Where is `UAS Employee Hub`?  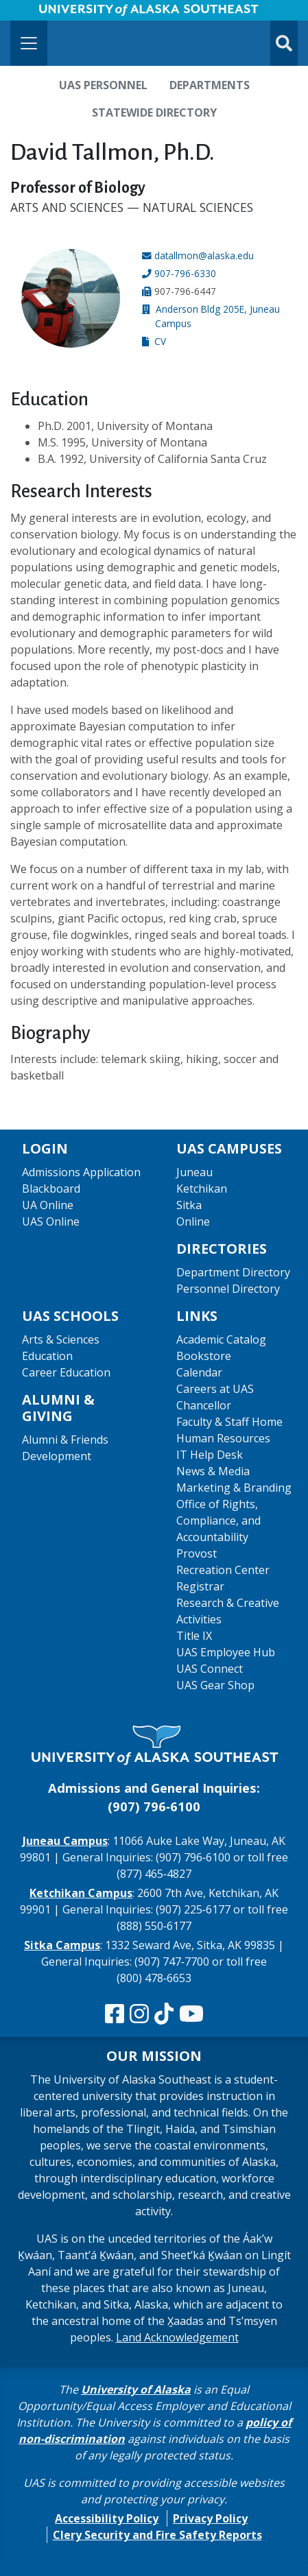
UAS Employee Hub is located at coordinates (225, 1652).